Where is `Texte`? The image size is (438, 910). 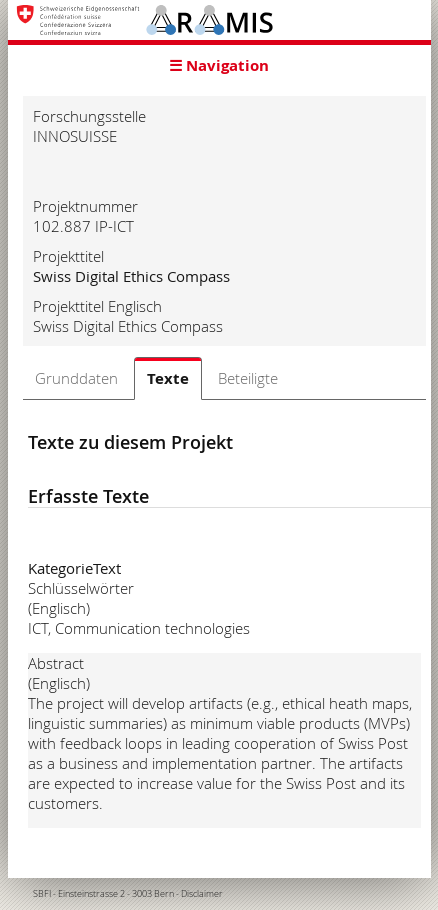 Texte is located at coordinates (168, 378).